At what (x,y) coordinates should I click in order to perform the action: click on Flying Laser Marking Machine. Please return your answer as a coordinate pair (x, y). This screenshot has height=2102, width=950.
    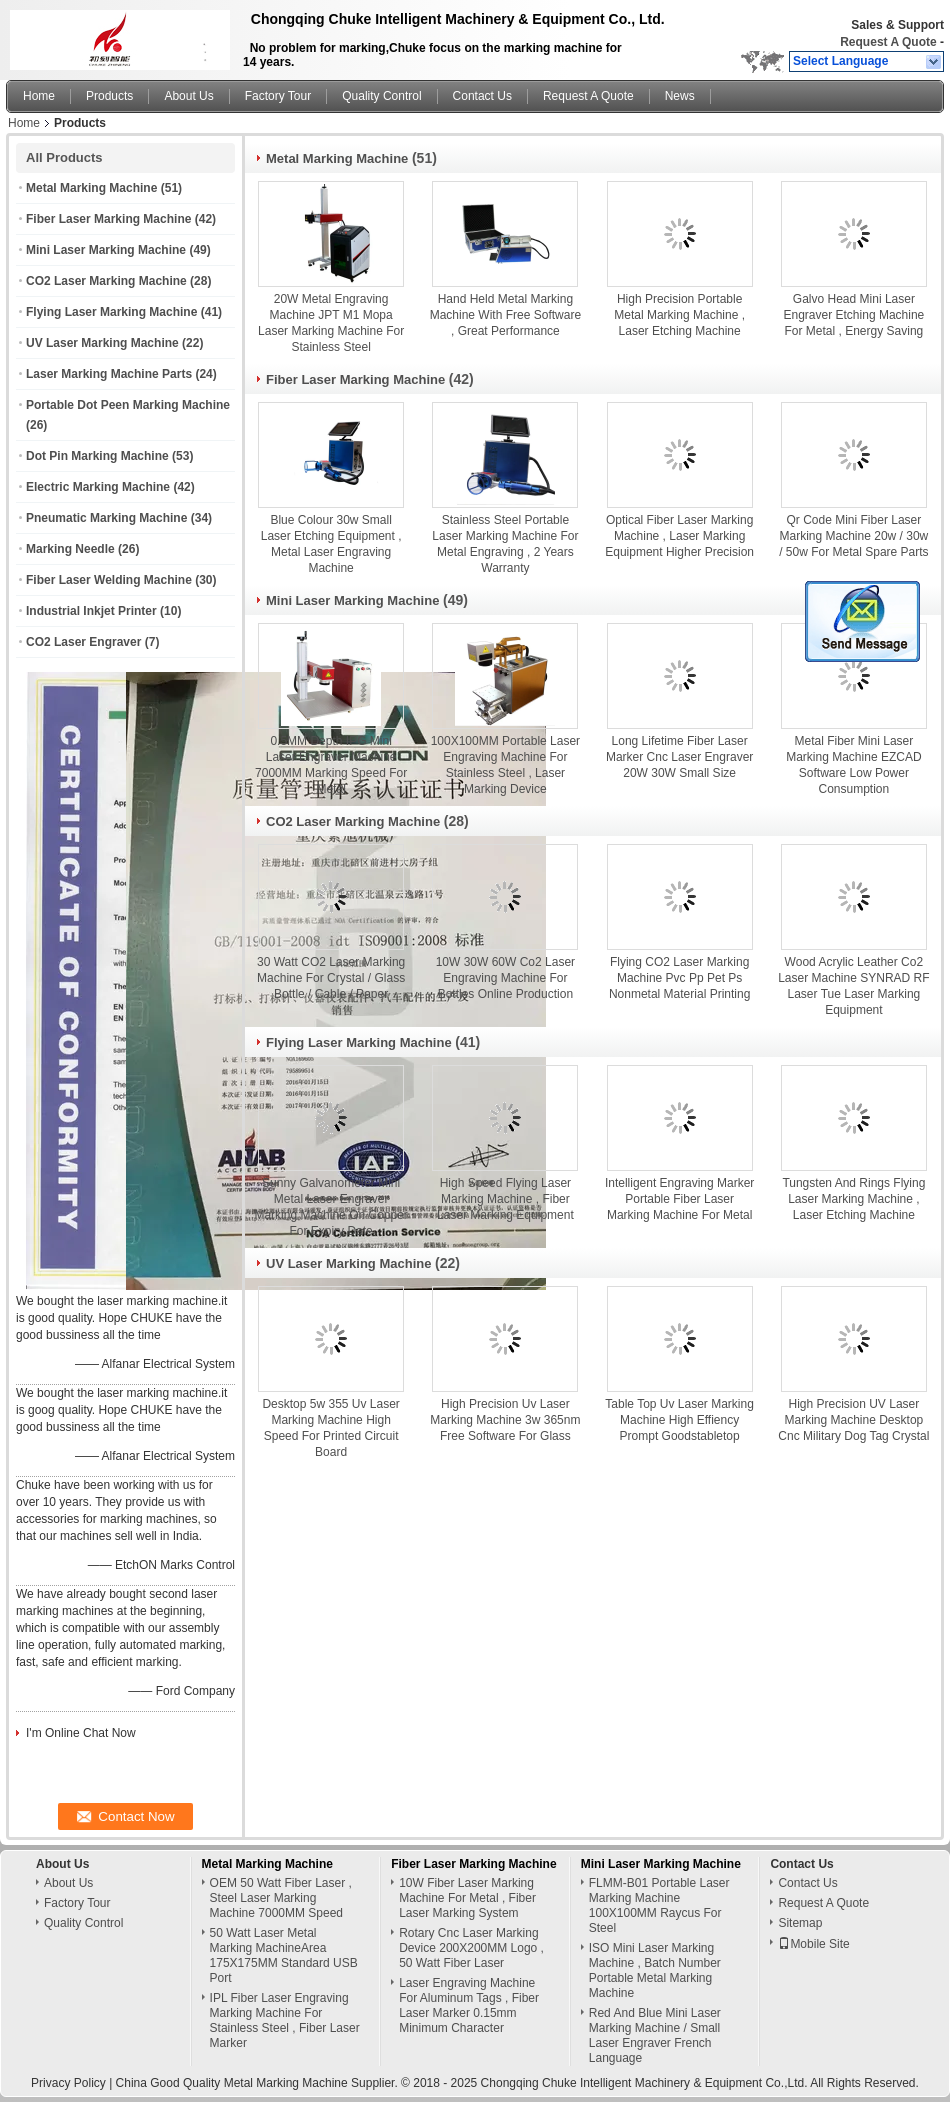
    Looking at the image, I should click on (111, 312).